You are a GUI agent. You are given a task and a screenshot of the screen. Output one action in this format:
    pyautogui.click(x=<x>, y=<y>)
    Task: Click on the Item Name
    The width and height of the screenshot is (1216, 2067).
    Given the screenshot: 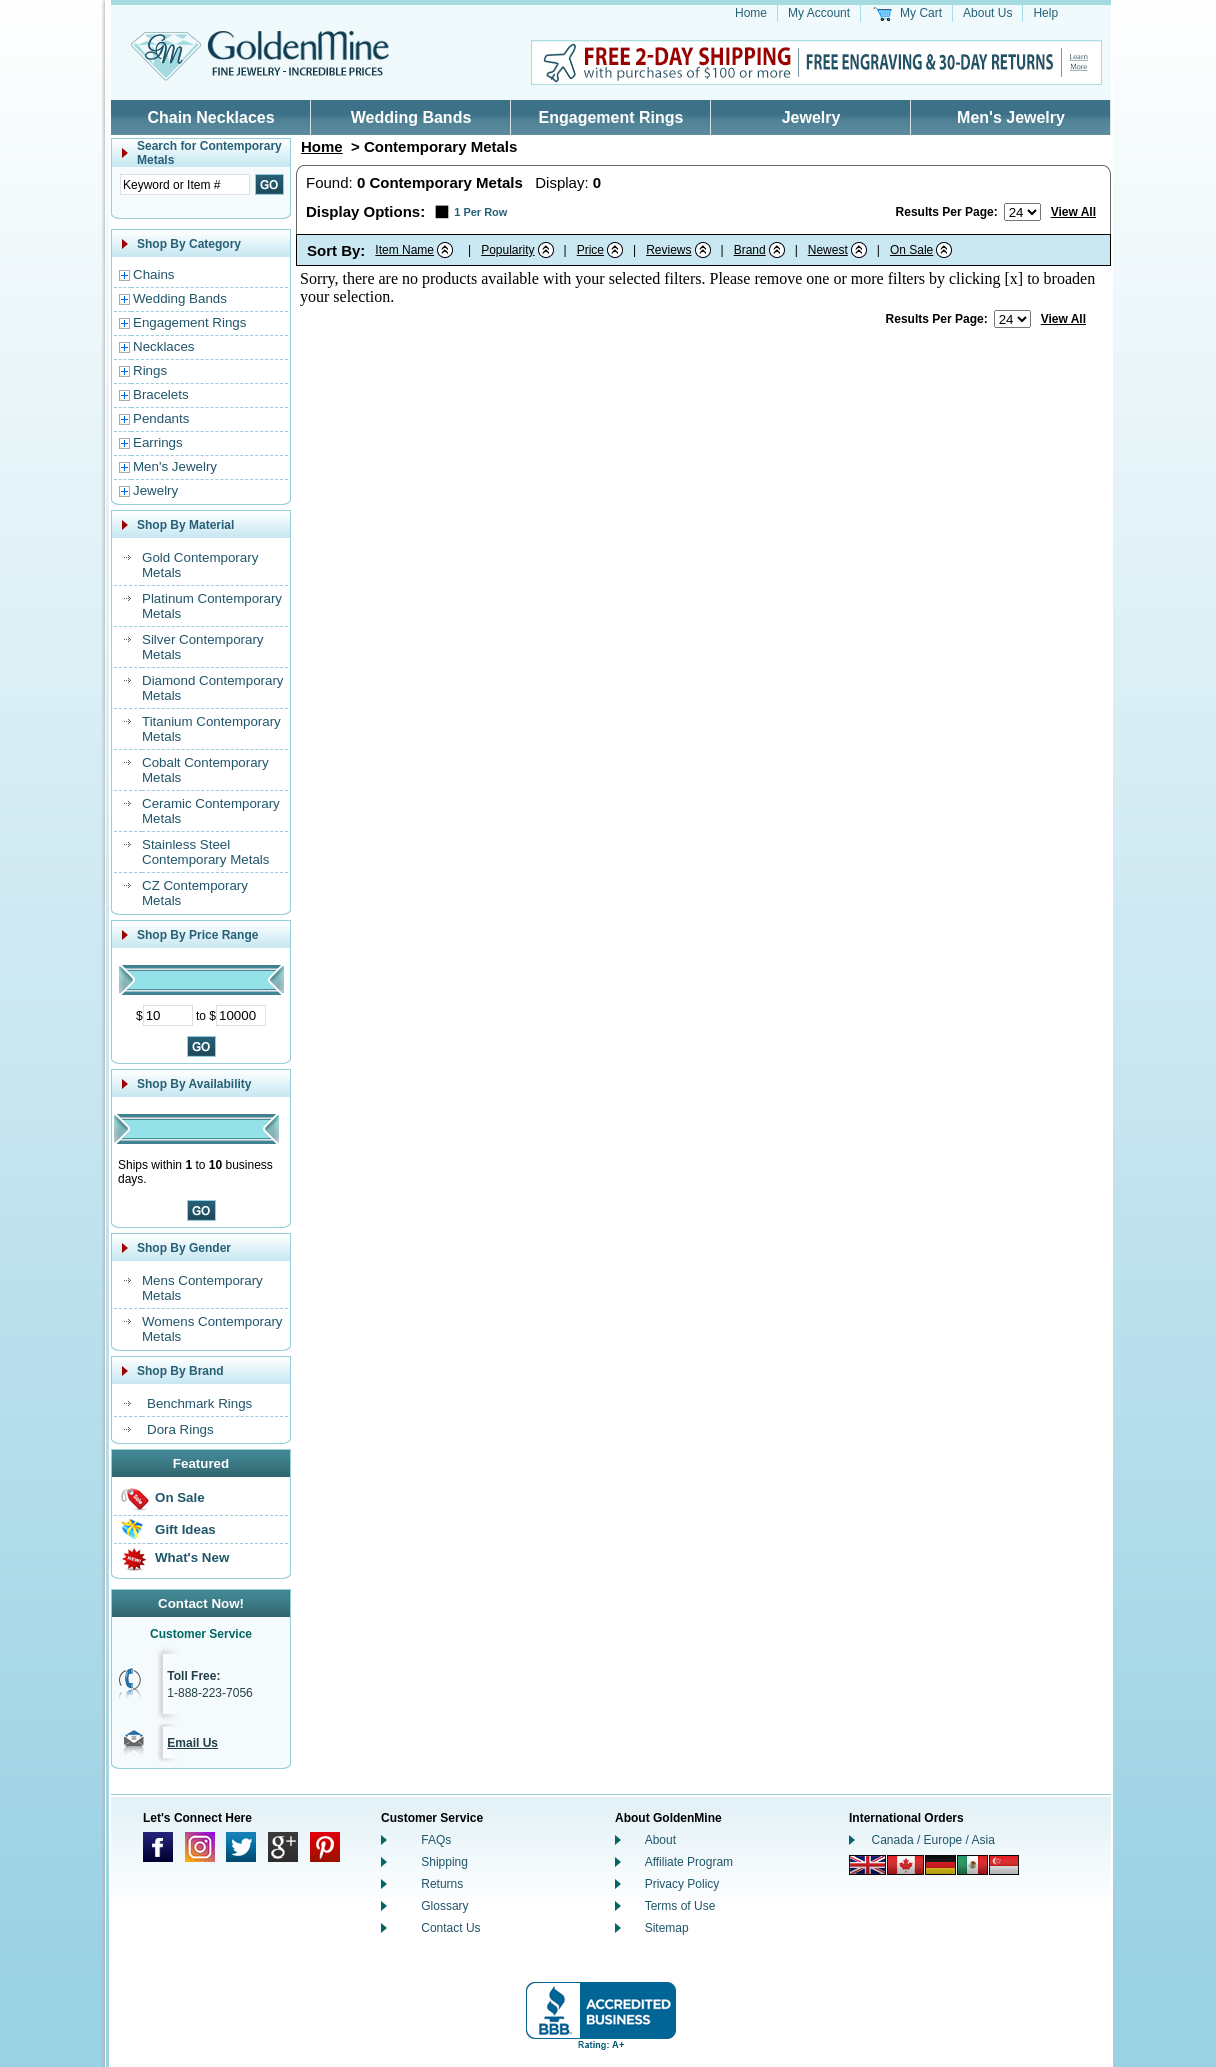 What is the action you would take?
    pyautogui.click(x=404, y=250)
    